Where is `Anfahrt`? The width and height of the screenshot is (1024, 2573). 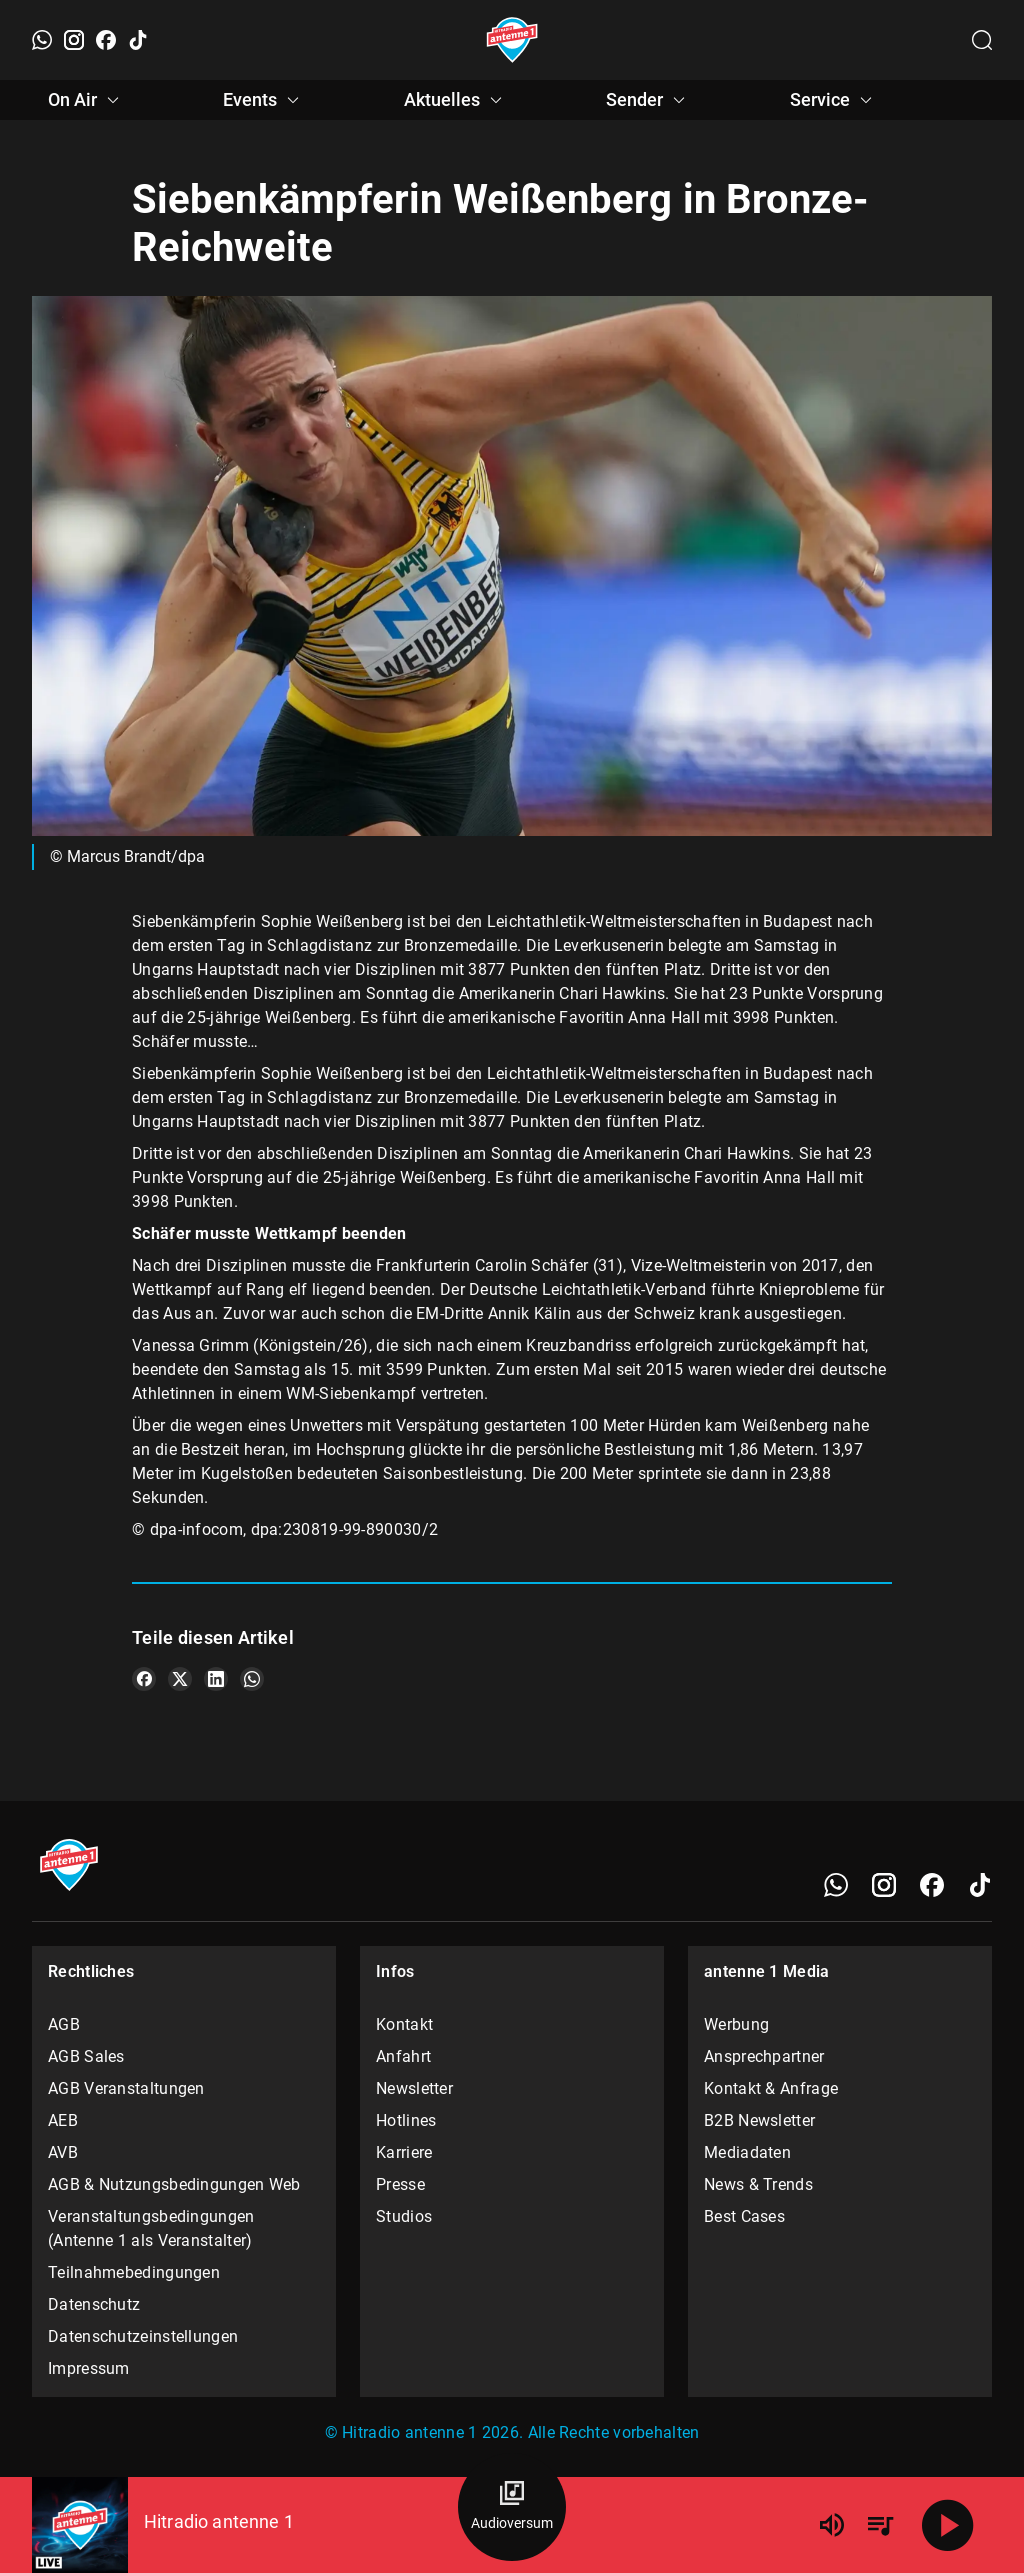
Anfahrt is located at coordinates (403, 2056).